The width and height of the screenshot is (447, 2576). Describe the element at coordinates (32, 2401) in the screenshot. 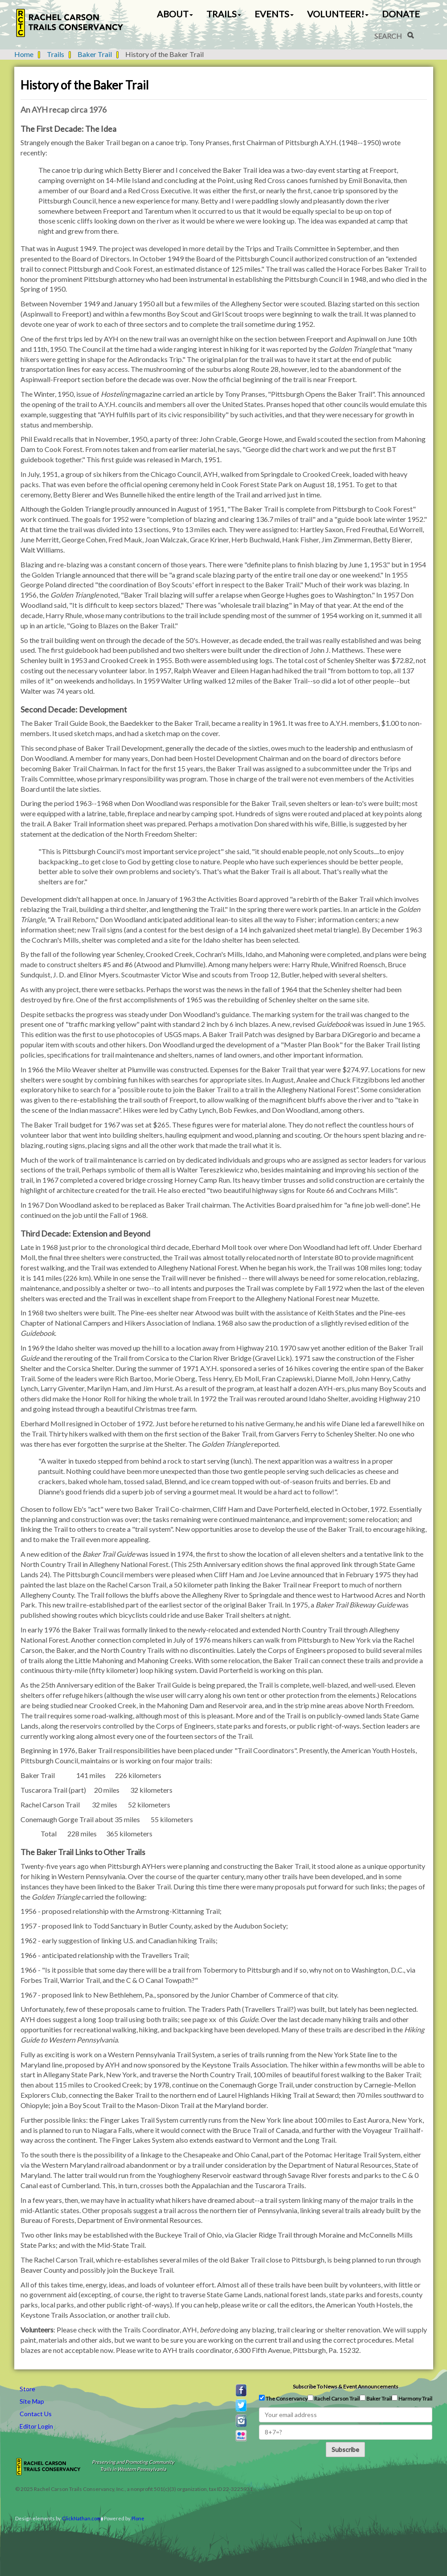

I see `Site Map` at that location.